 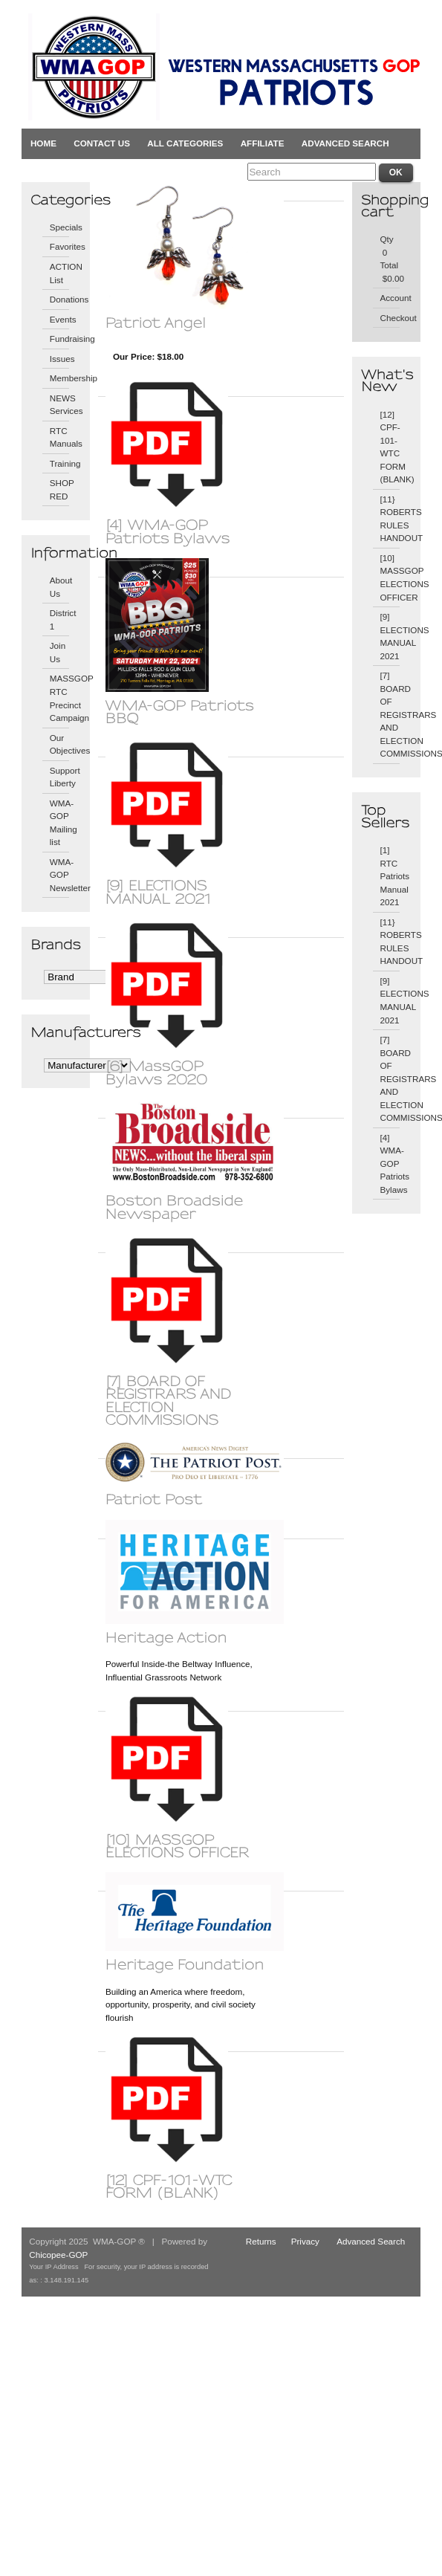 I want to click on [7] BOARD OF REGISTRARS AND ELECTION COMMISSIONS, so click(x=390, y=714).